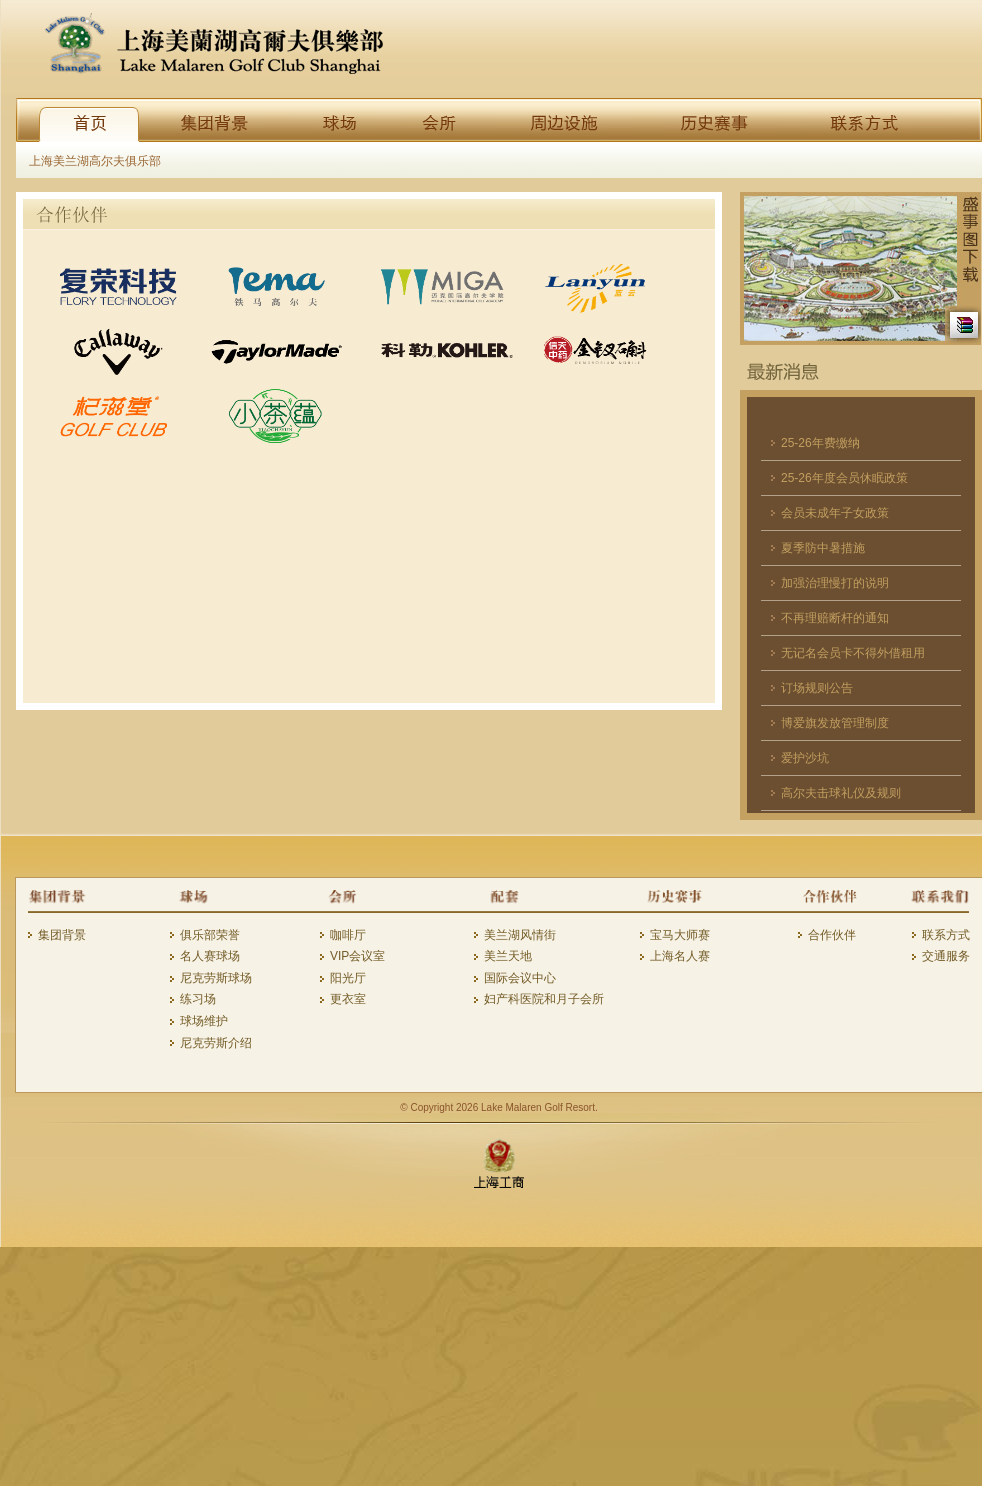 The height and width of the screenshot is (1486, 982). What do you see at coordinates (820, 443) in the screenshot?
I see `25-26年费缴纳` at bounding box center [820, 443].